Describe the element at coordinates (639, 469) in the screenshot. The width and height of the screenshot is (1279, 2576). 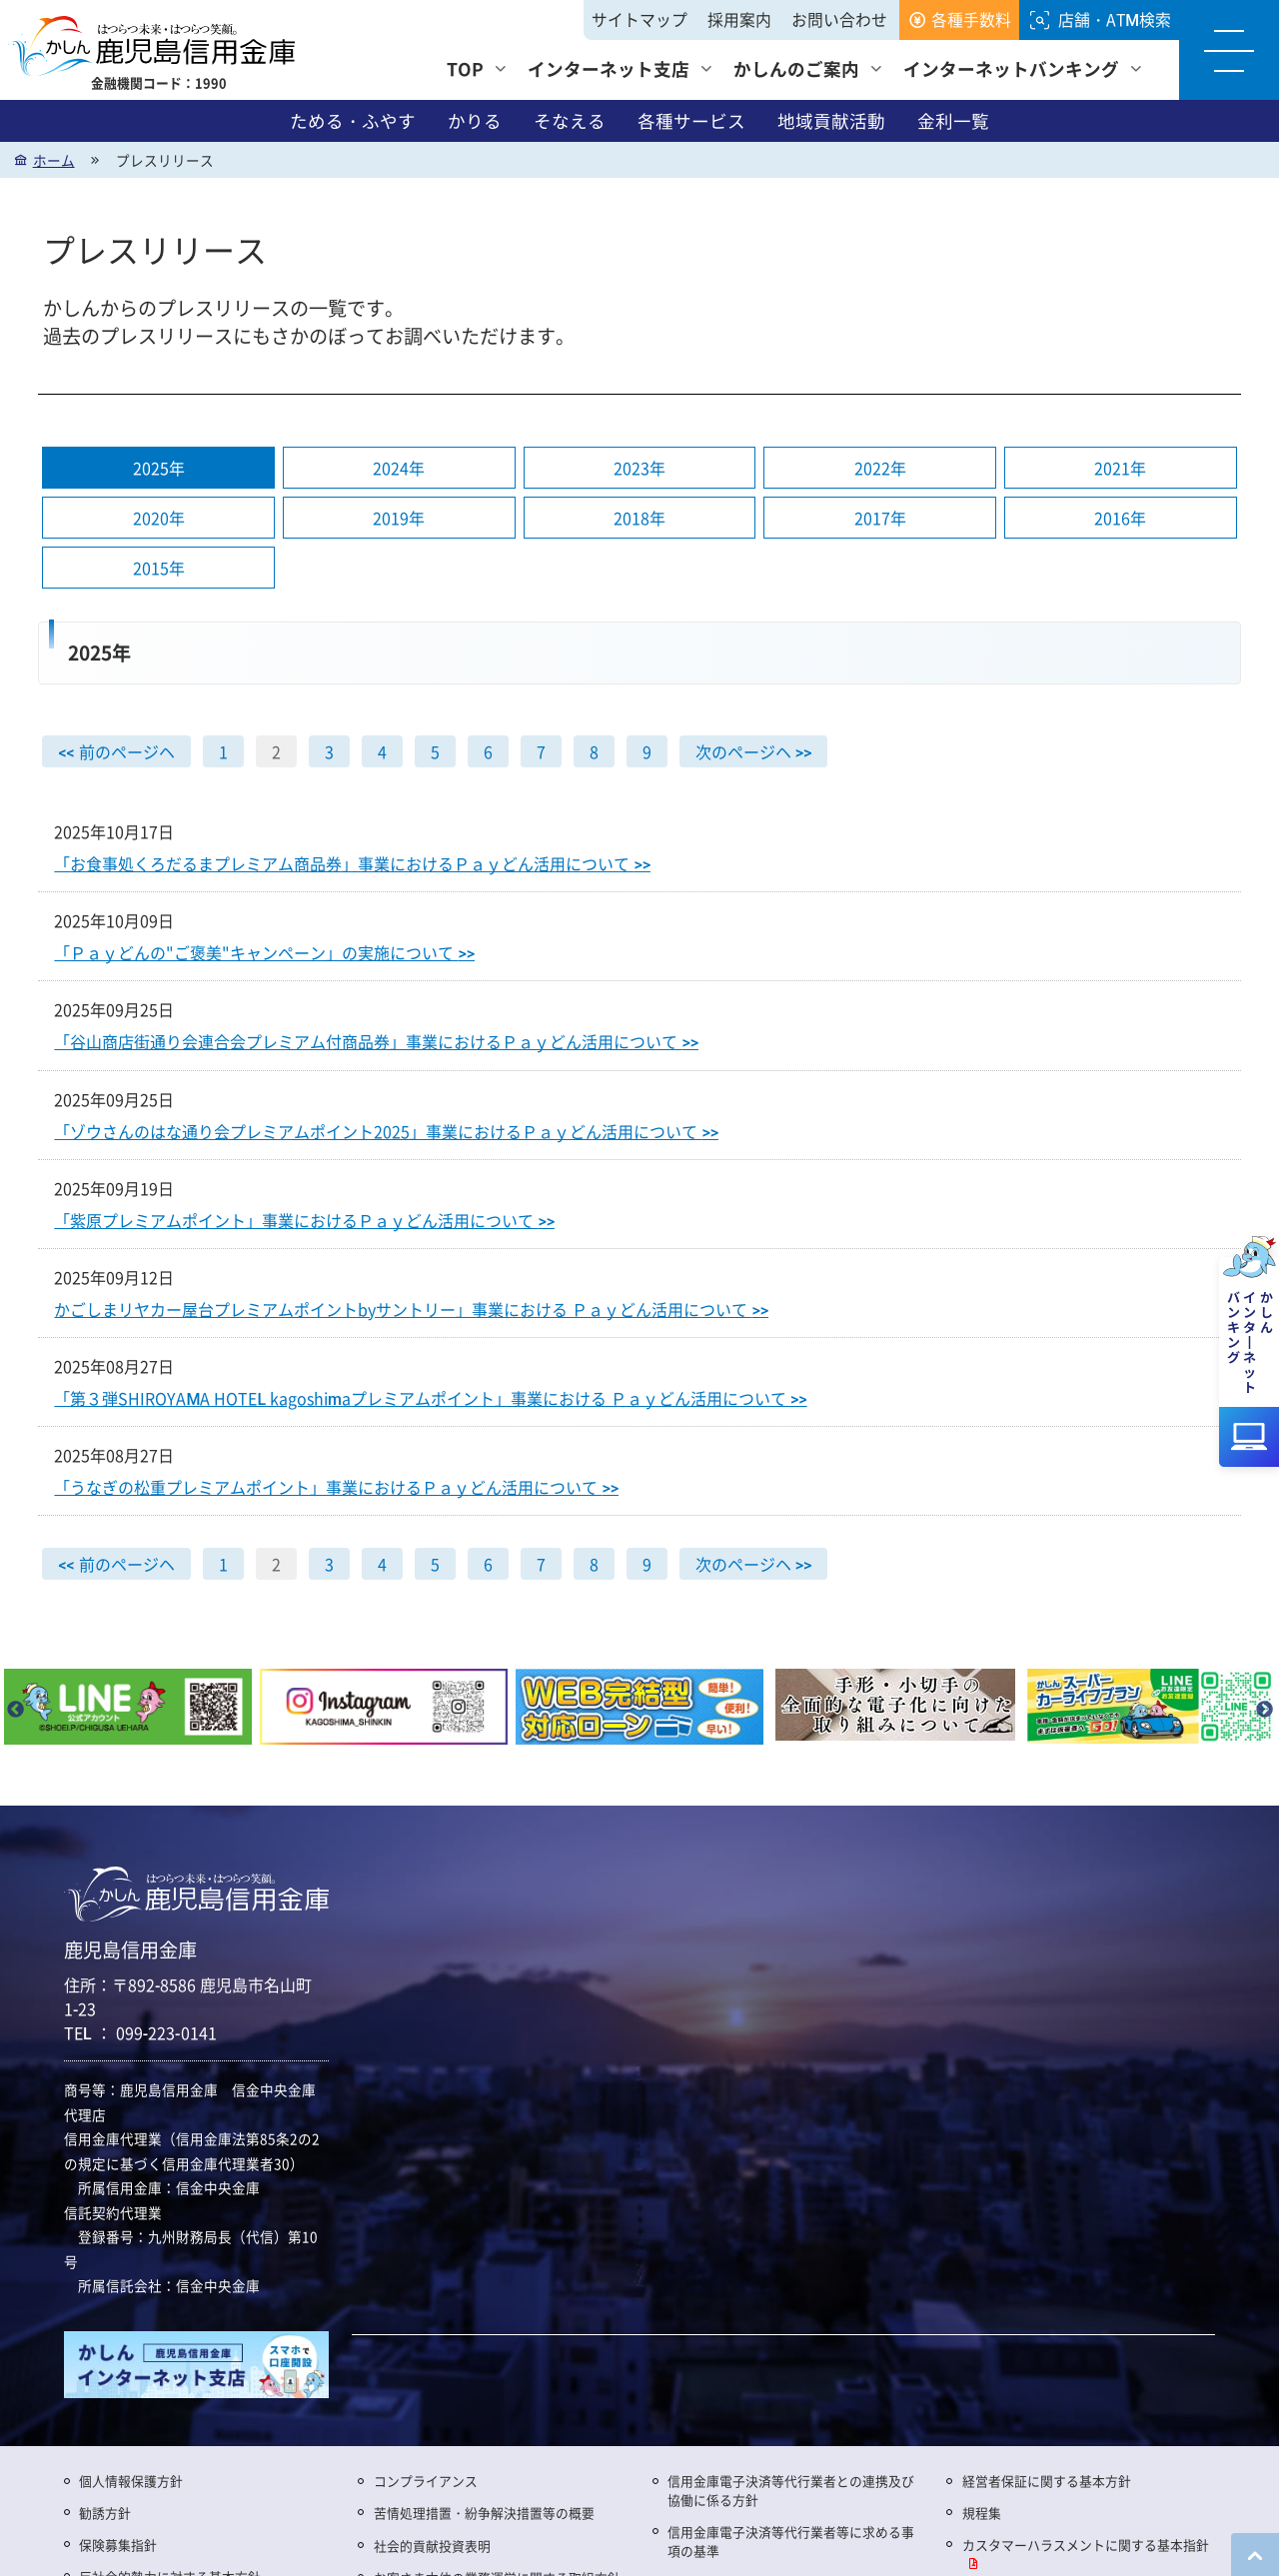
I see `2023年` at that location.